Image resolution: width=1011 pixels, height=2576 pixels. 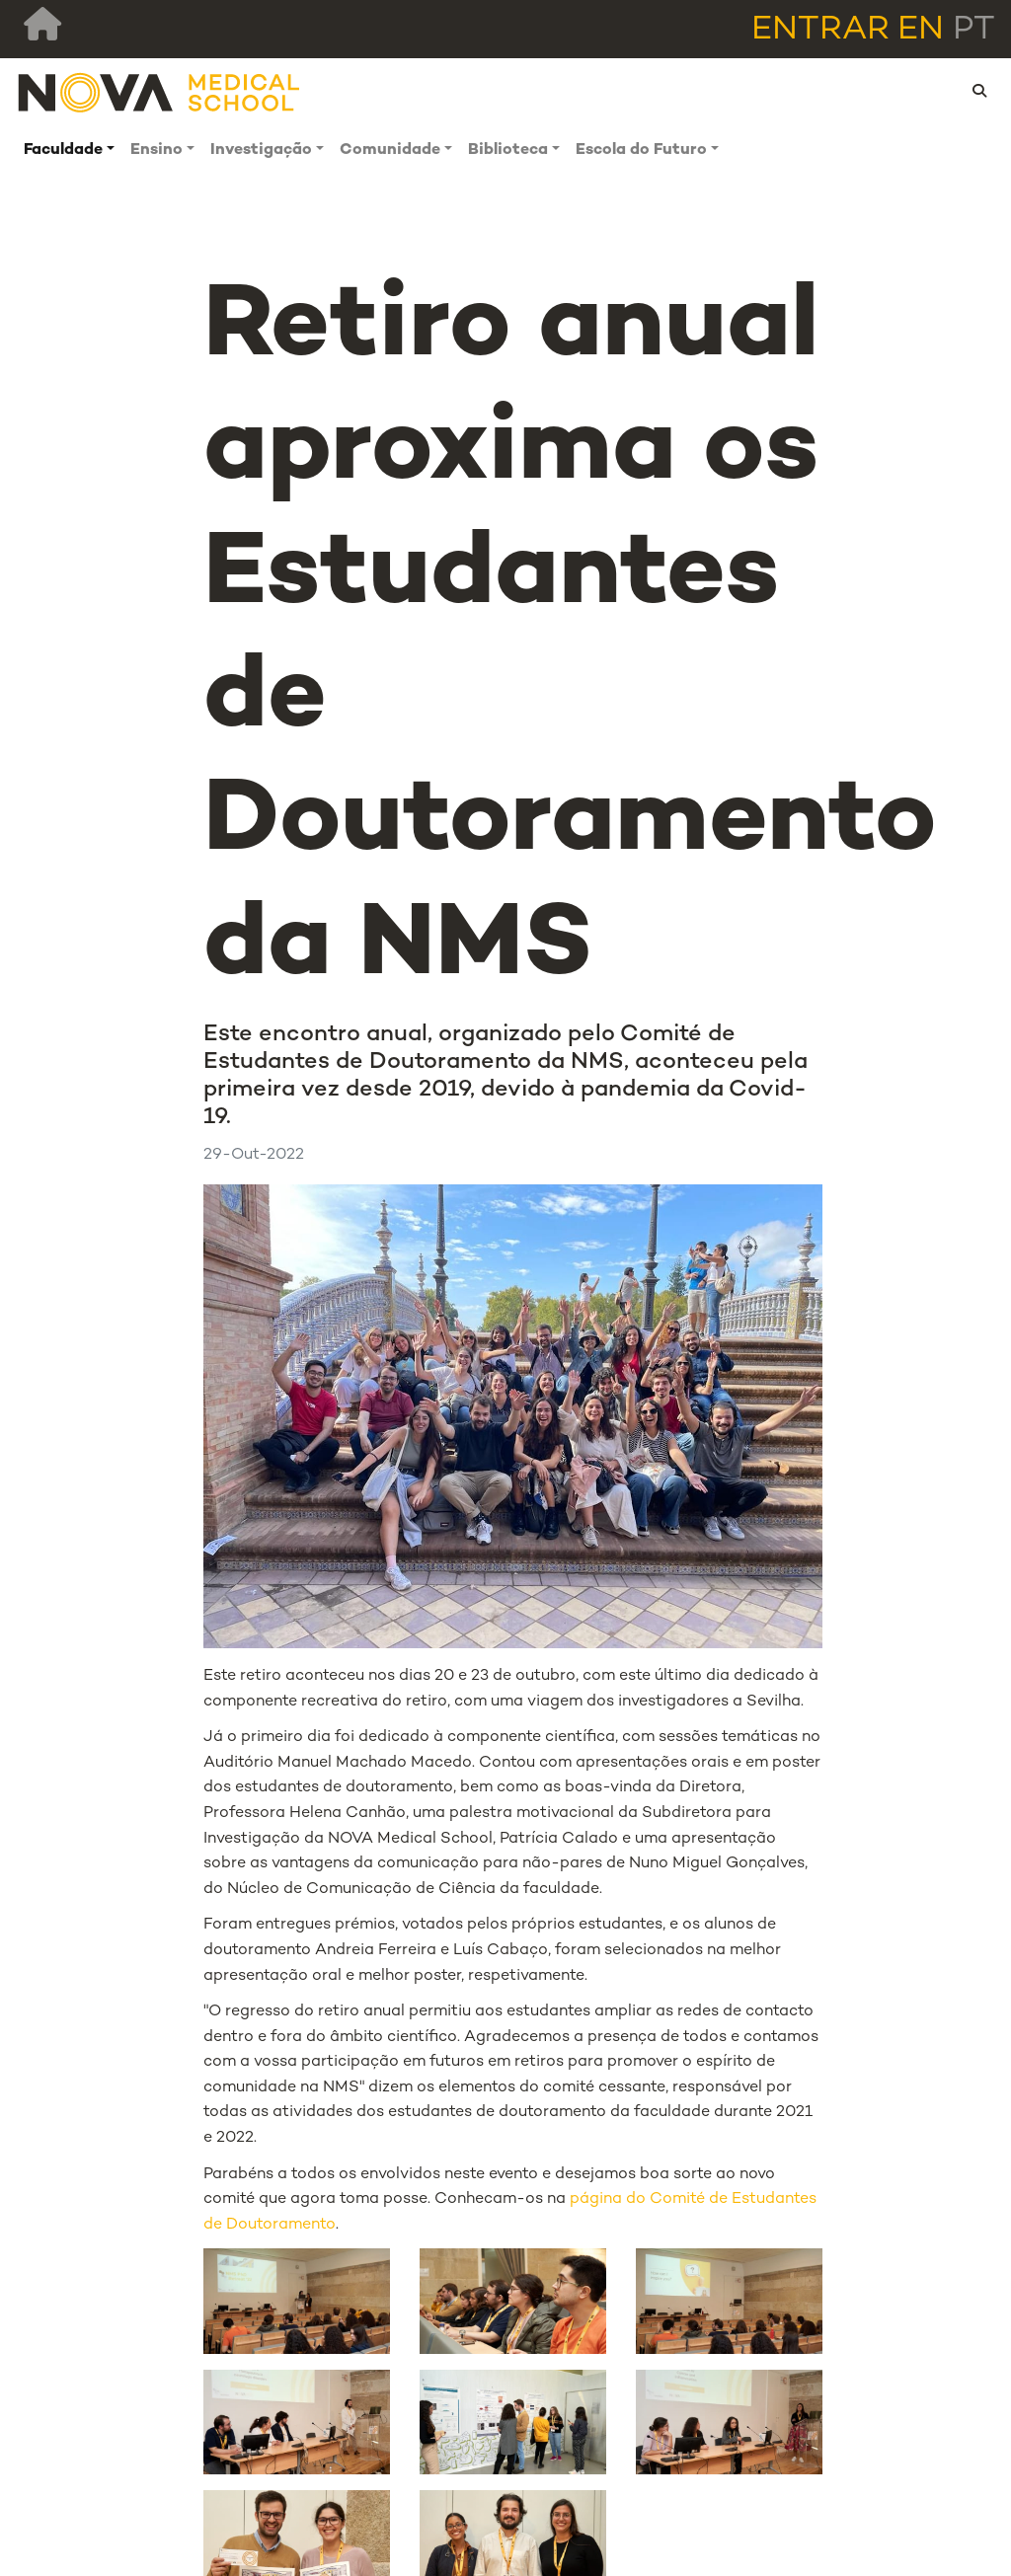 I want to click on Investigação, so click(x=261, y=150).